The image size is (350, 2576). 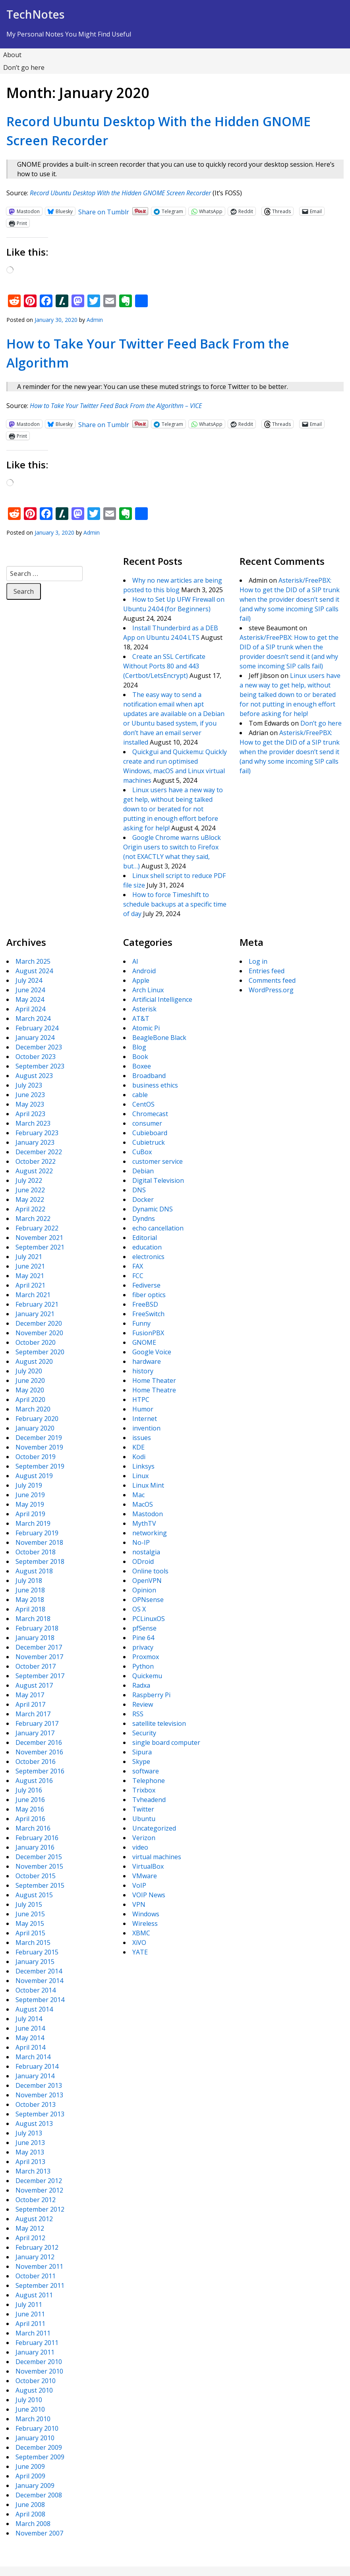 What do you see at coordinates (140, 1475) in the screenshot?
I see `Linux` at bounding box center [140, 1475].